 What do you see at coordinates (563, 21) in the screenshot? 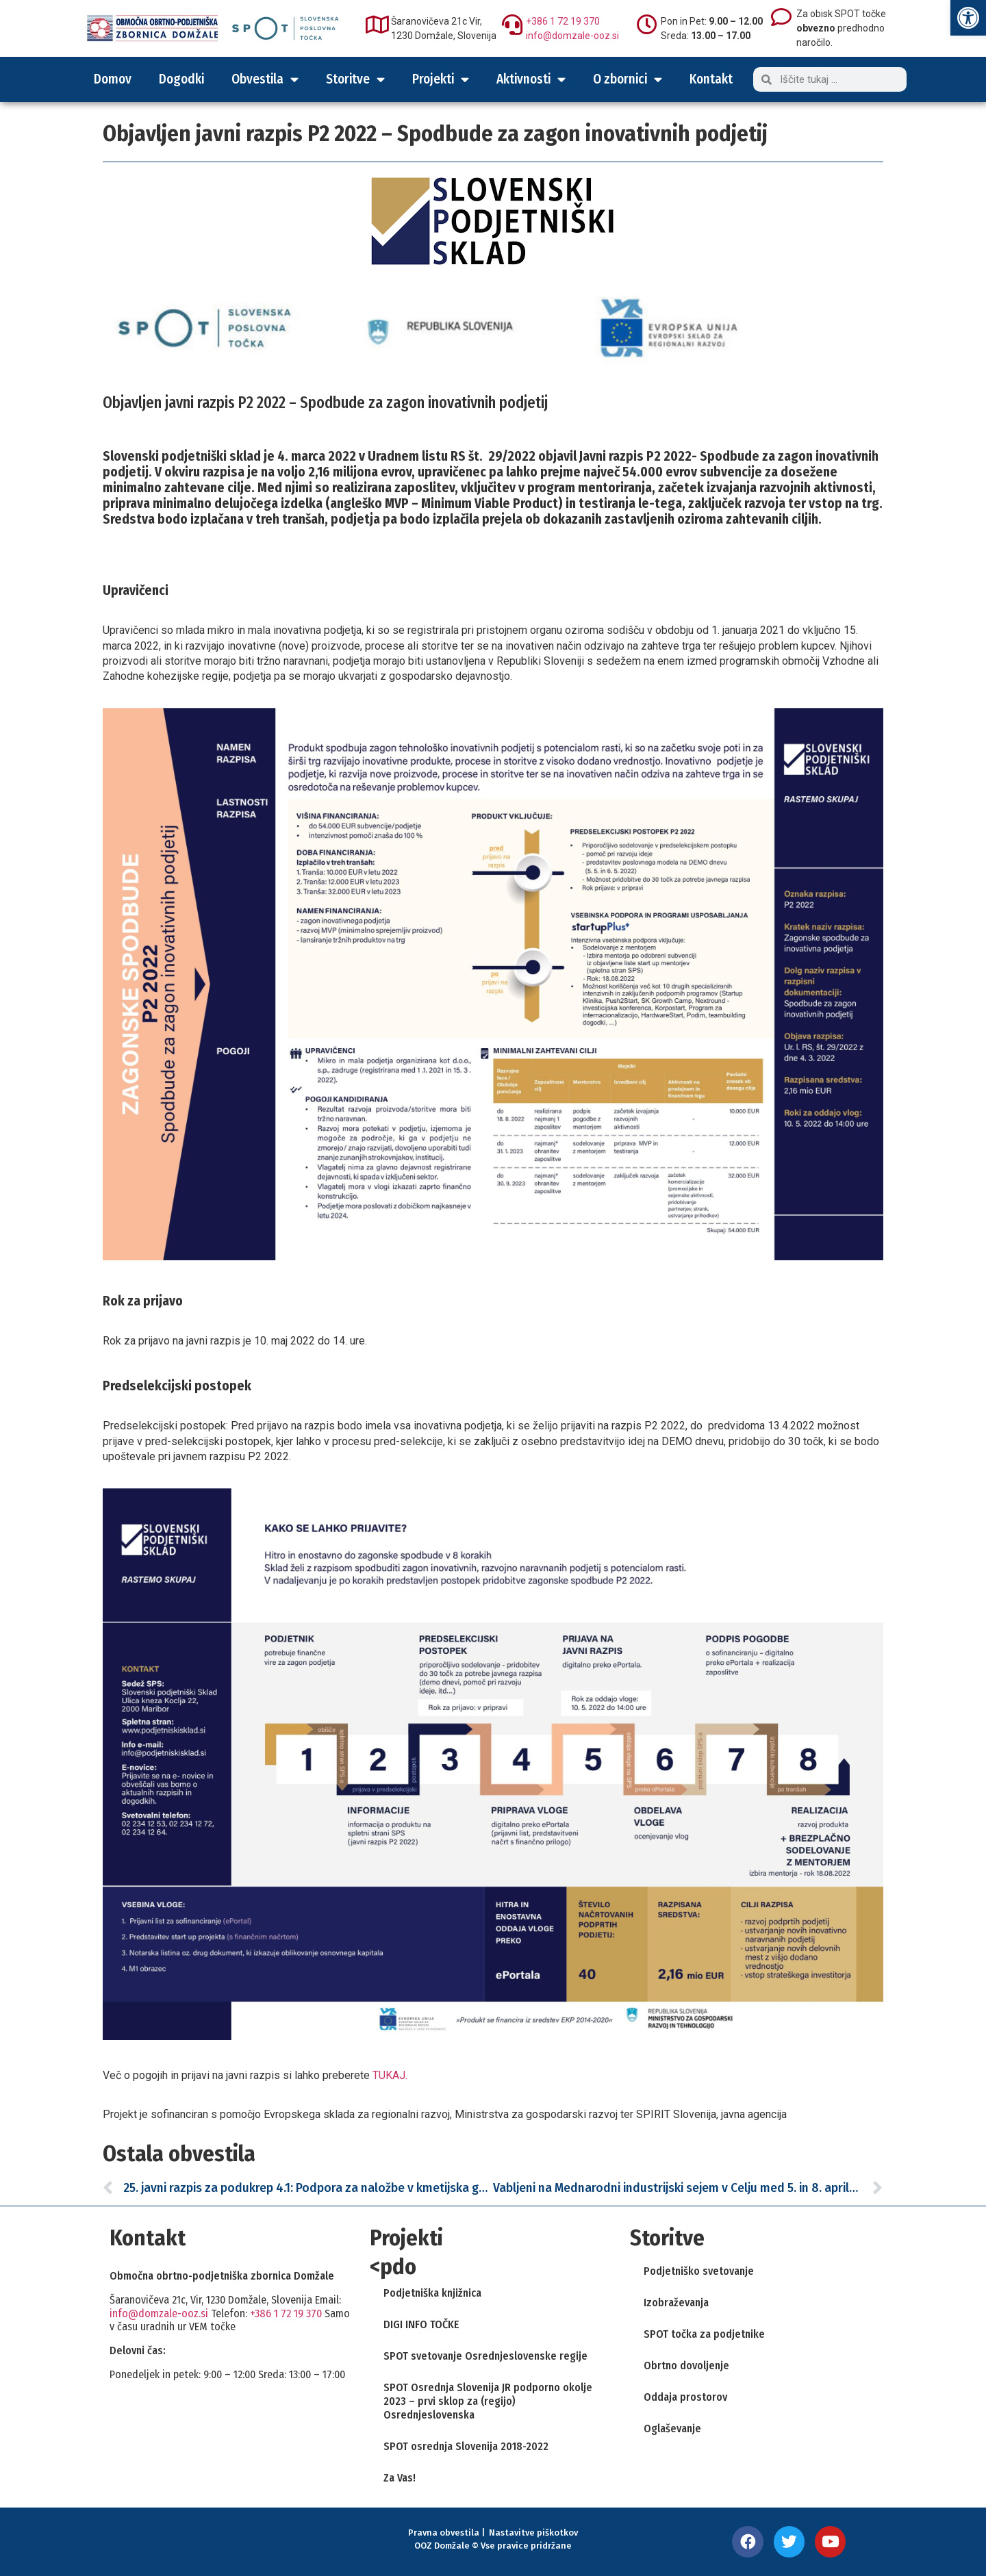
I see `+386 1 72 19 370 [link]` at bounding box center [563, 21].